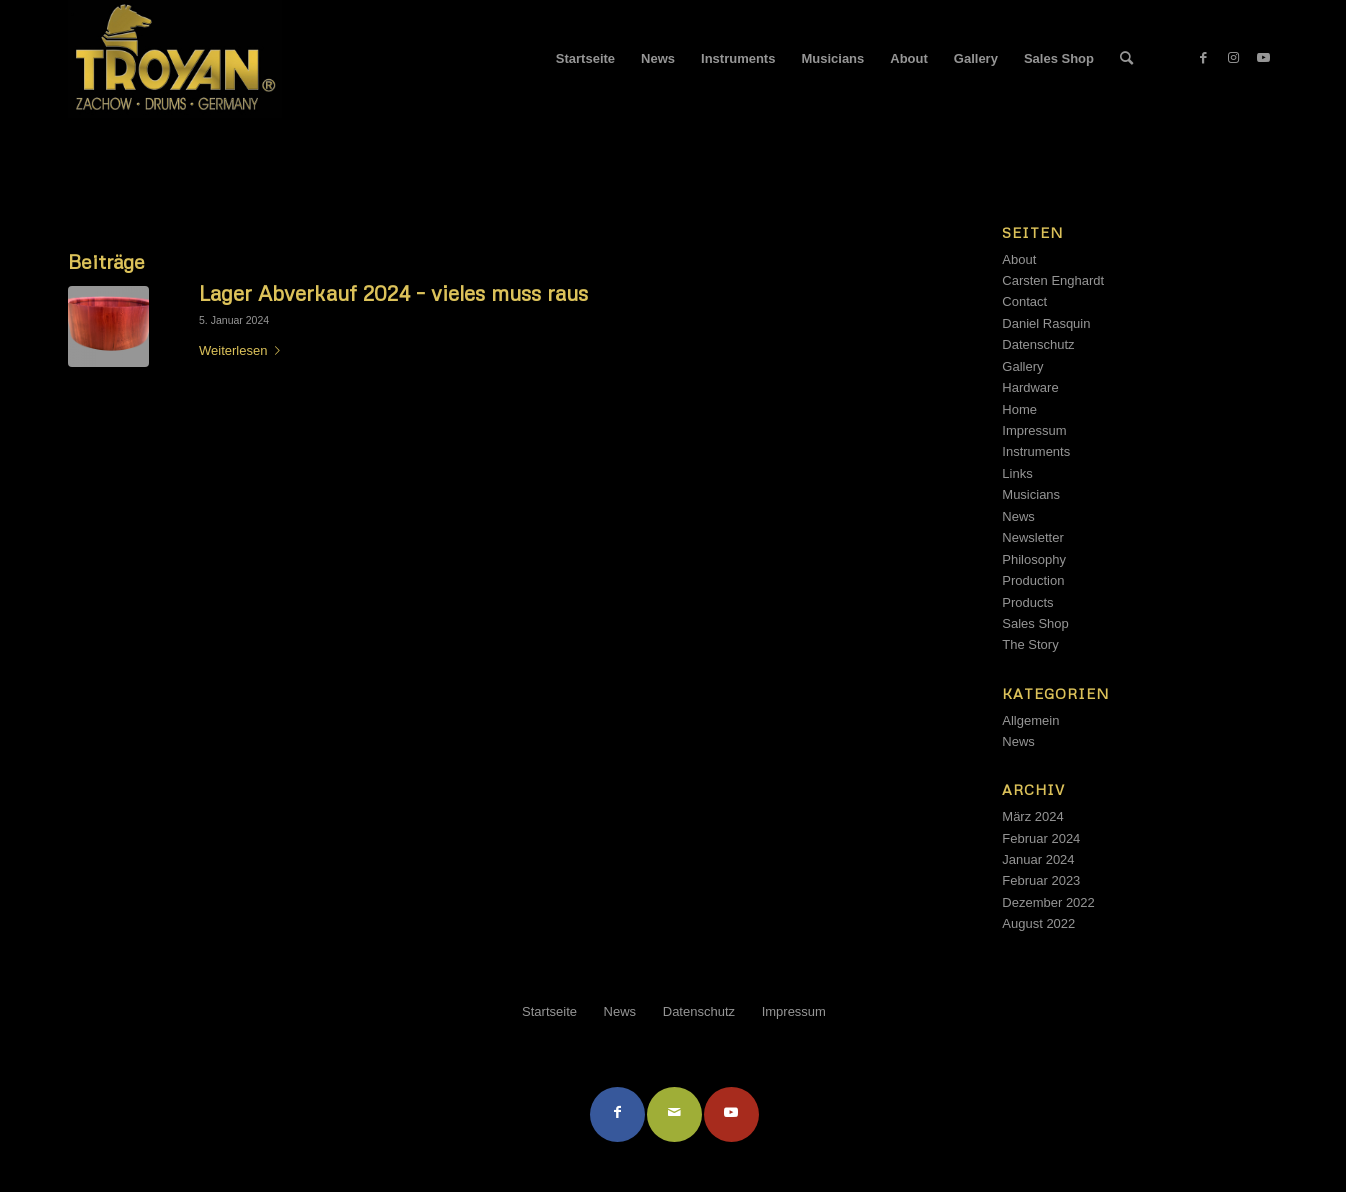 The width and height of the screenshot is (1346, 1192). What do you see at coordinates (1017, 473) in the screenshot?
I see `Links` at bounding box center [1017, 473].